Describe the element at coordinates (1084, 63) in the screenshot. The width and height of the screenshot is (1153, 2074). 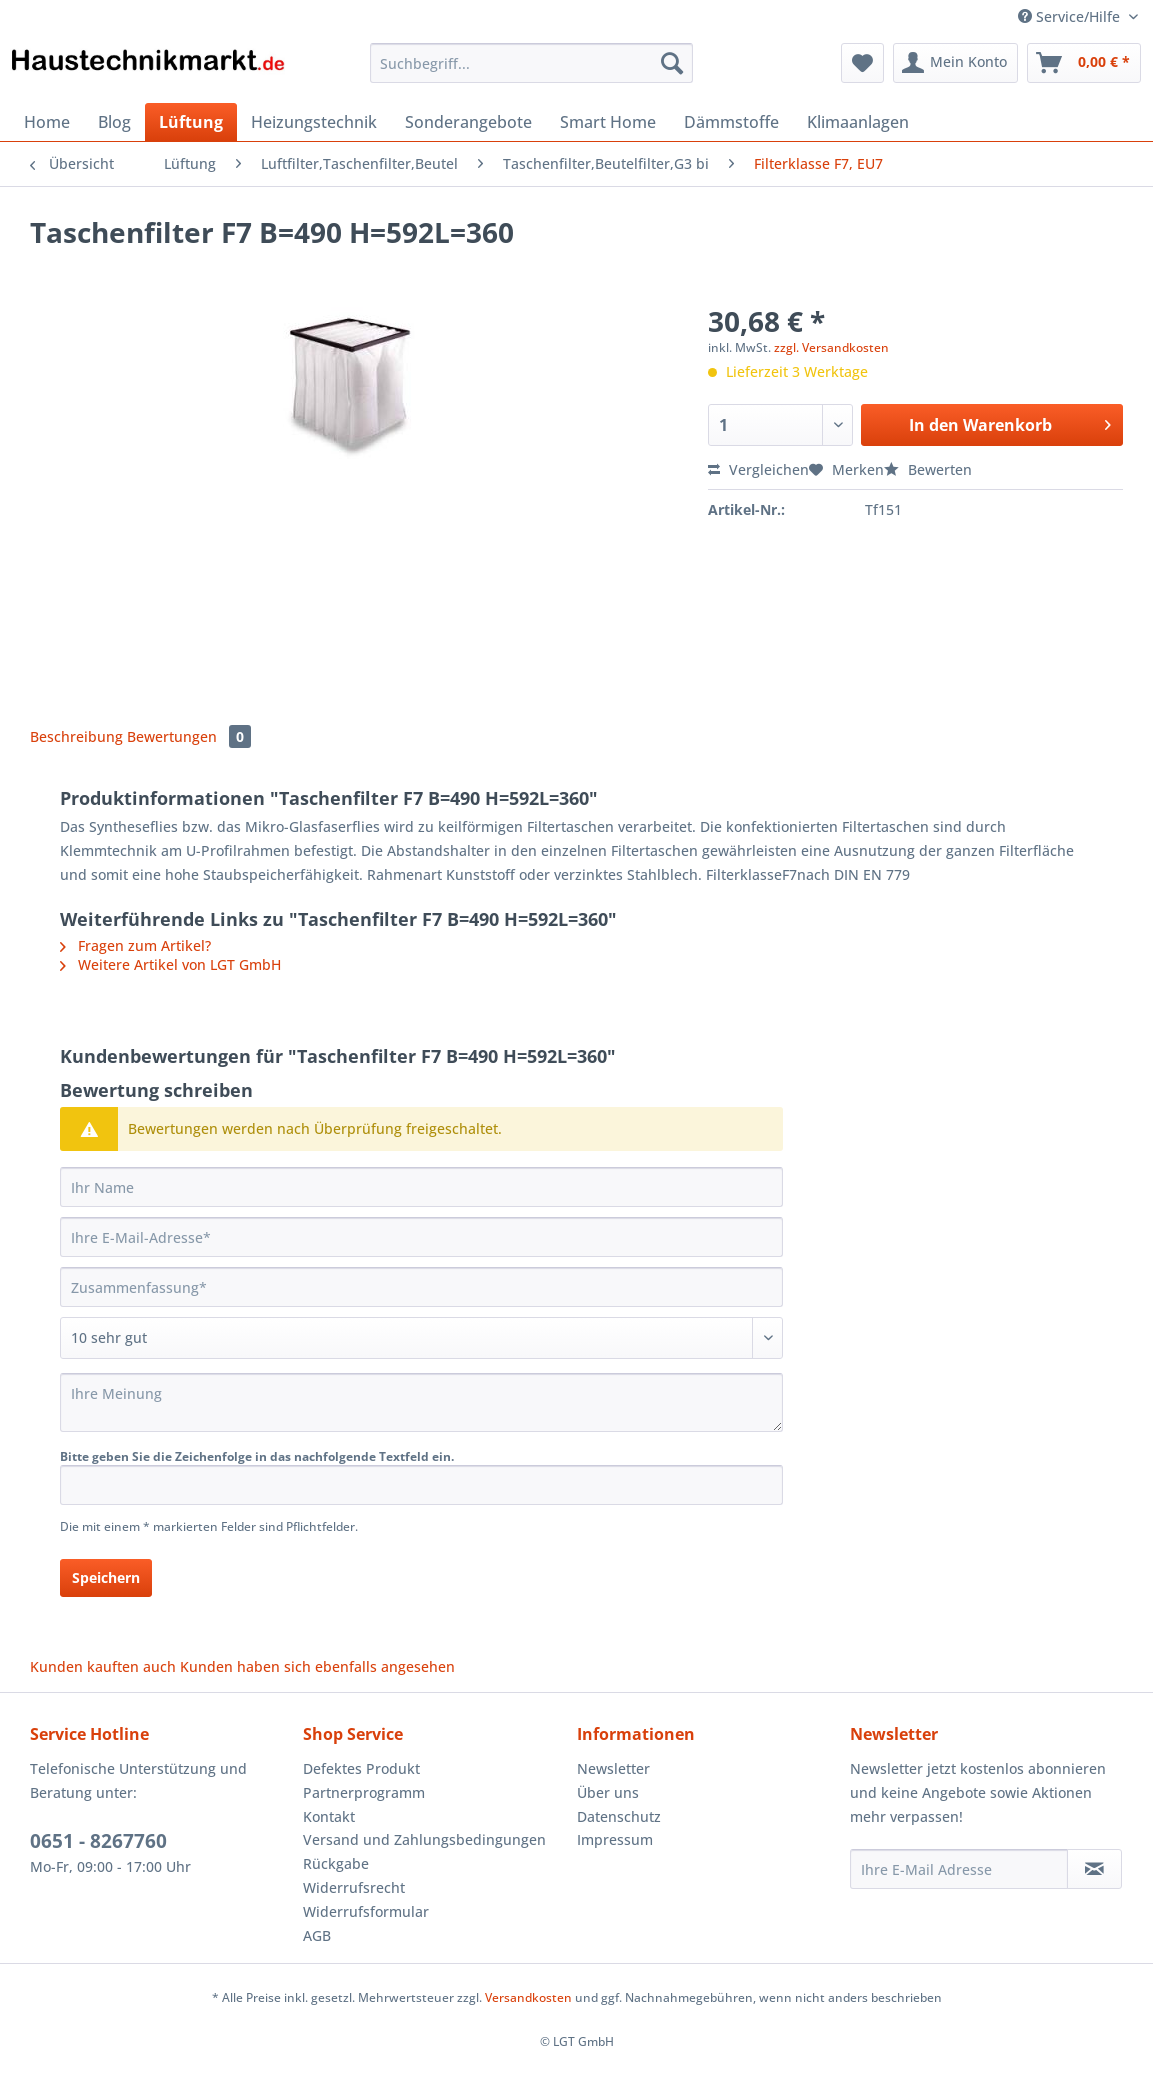
I see `[Warenkorb]` at that location.